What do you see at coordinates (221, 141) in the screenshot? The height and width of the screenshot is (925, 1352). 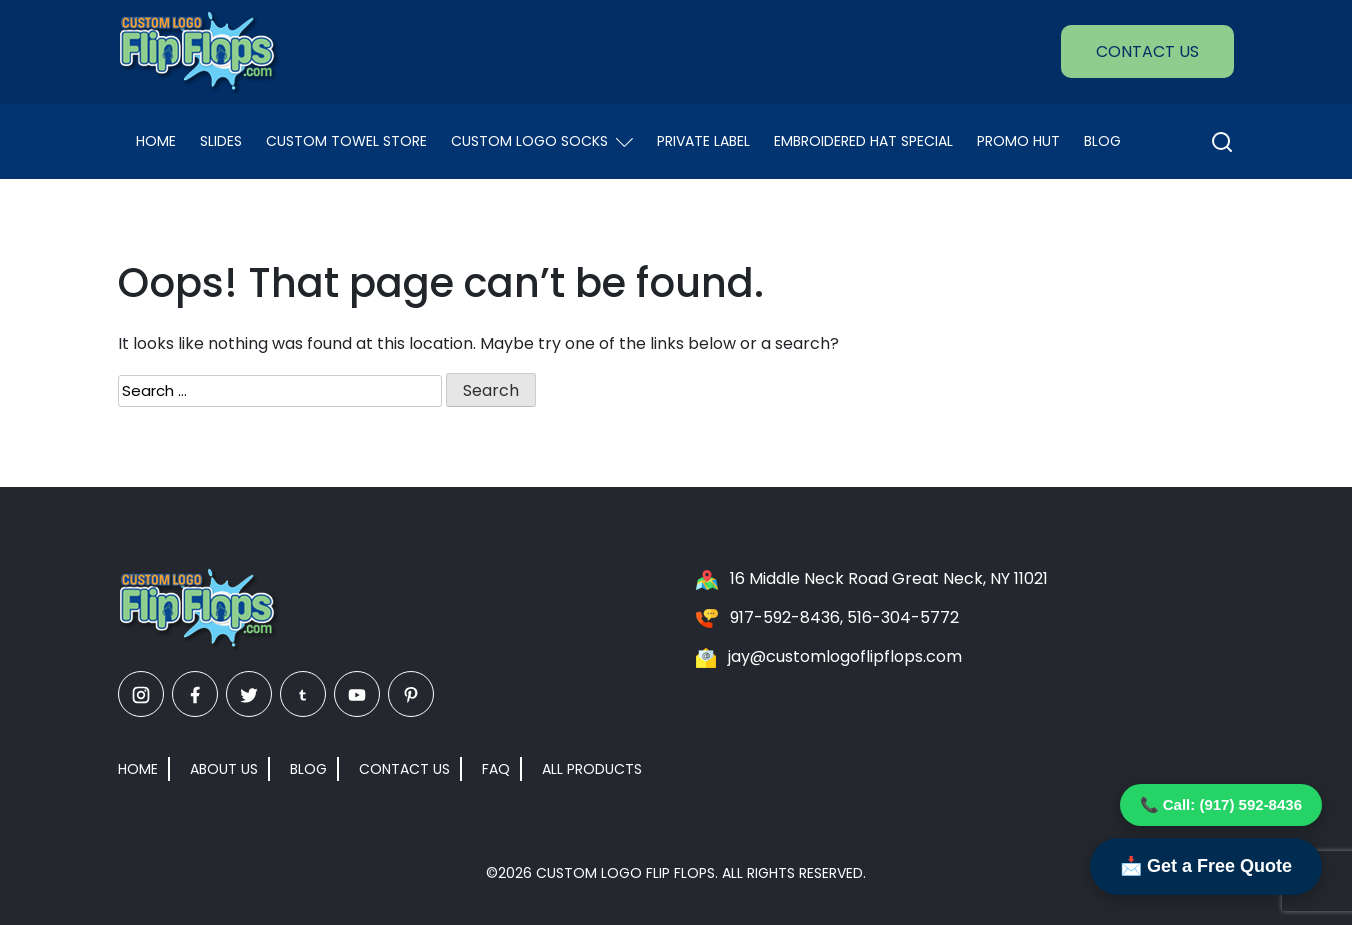 I see `Slides` at bounding box center [221, 141].